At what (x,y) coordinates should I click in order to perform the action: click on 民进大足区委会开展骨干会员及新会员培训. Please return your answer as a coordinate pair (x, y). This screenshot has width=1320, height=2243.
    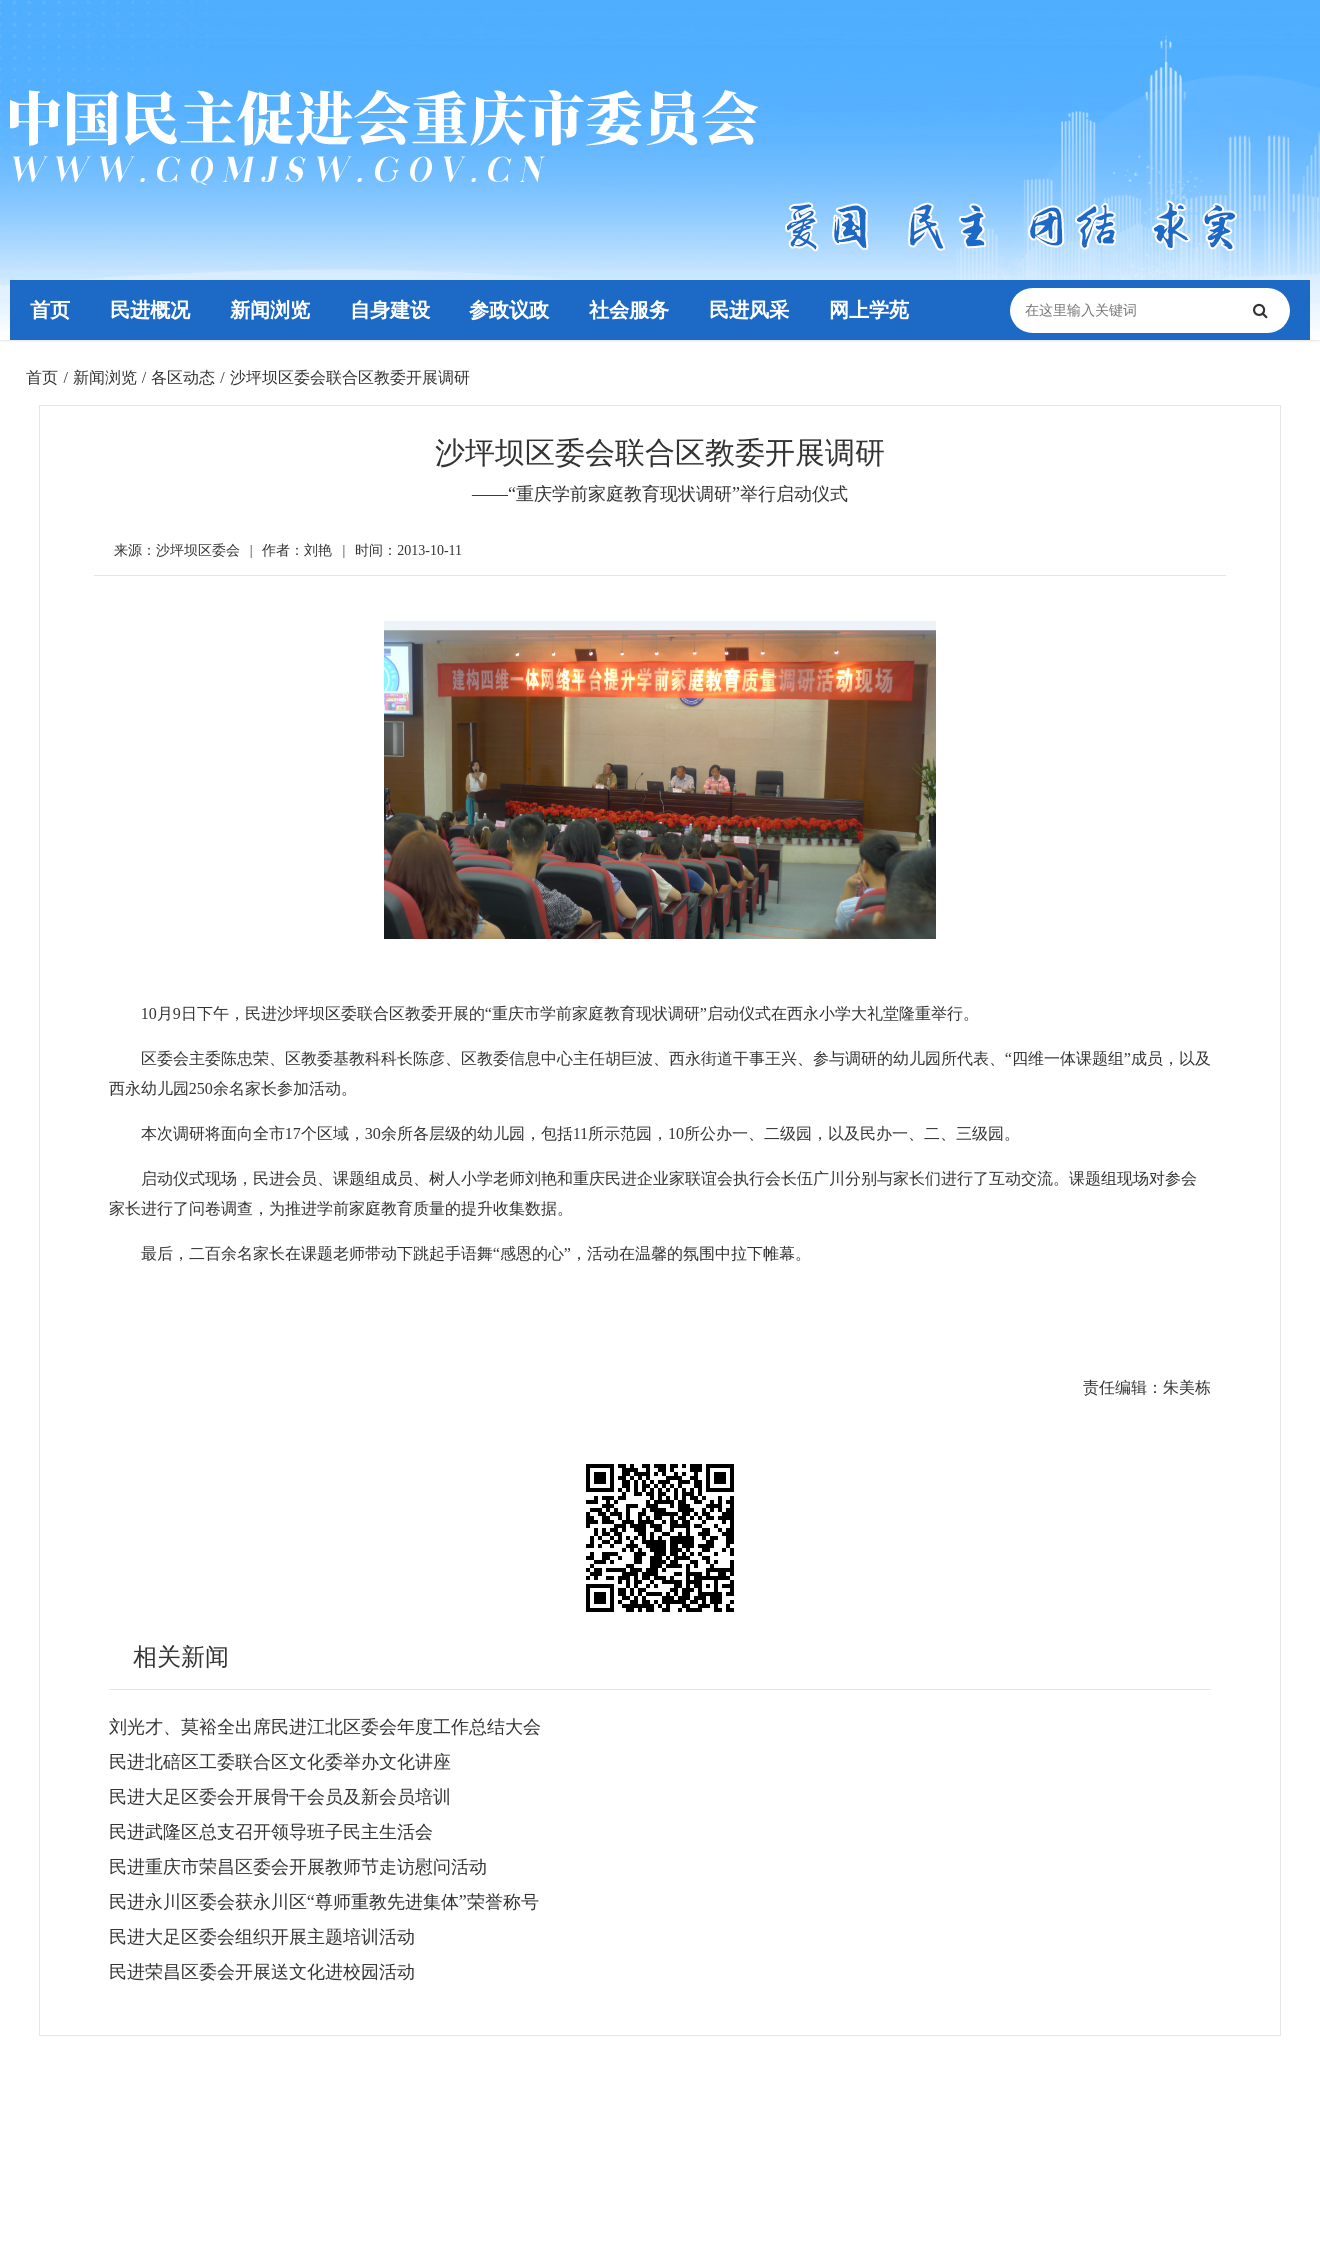
    Looking at the image, I should click on (280, 1797).